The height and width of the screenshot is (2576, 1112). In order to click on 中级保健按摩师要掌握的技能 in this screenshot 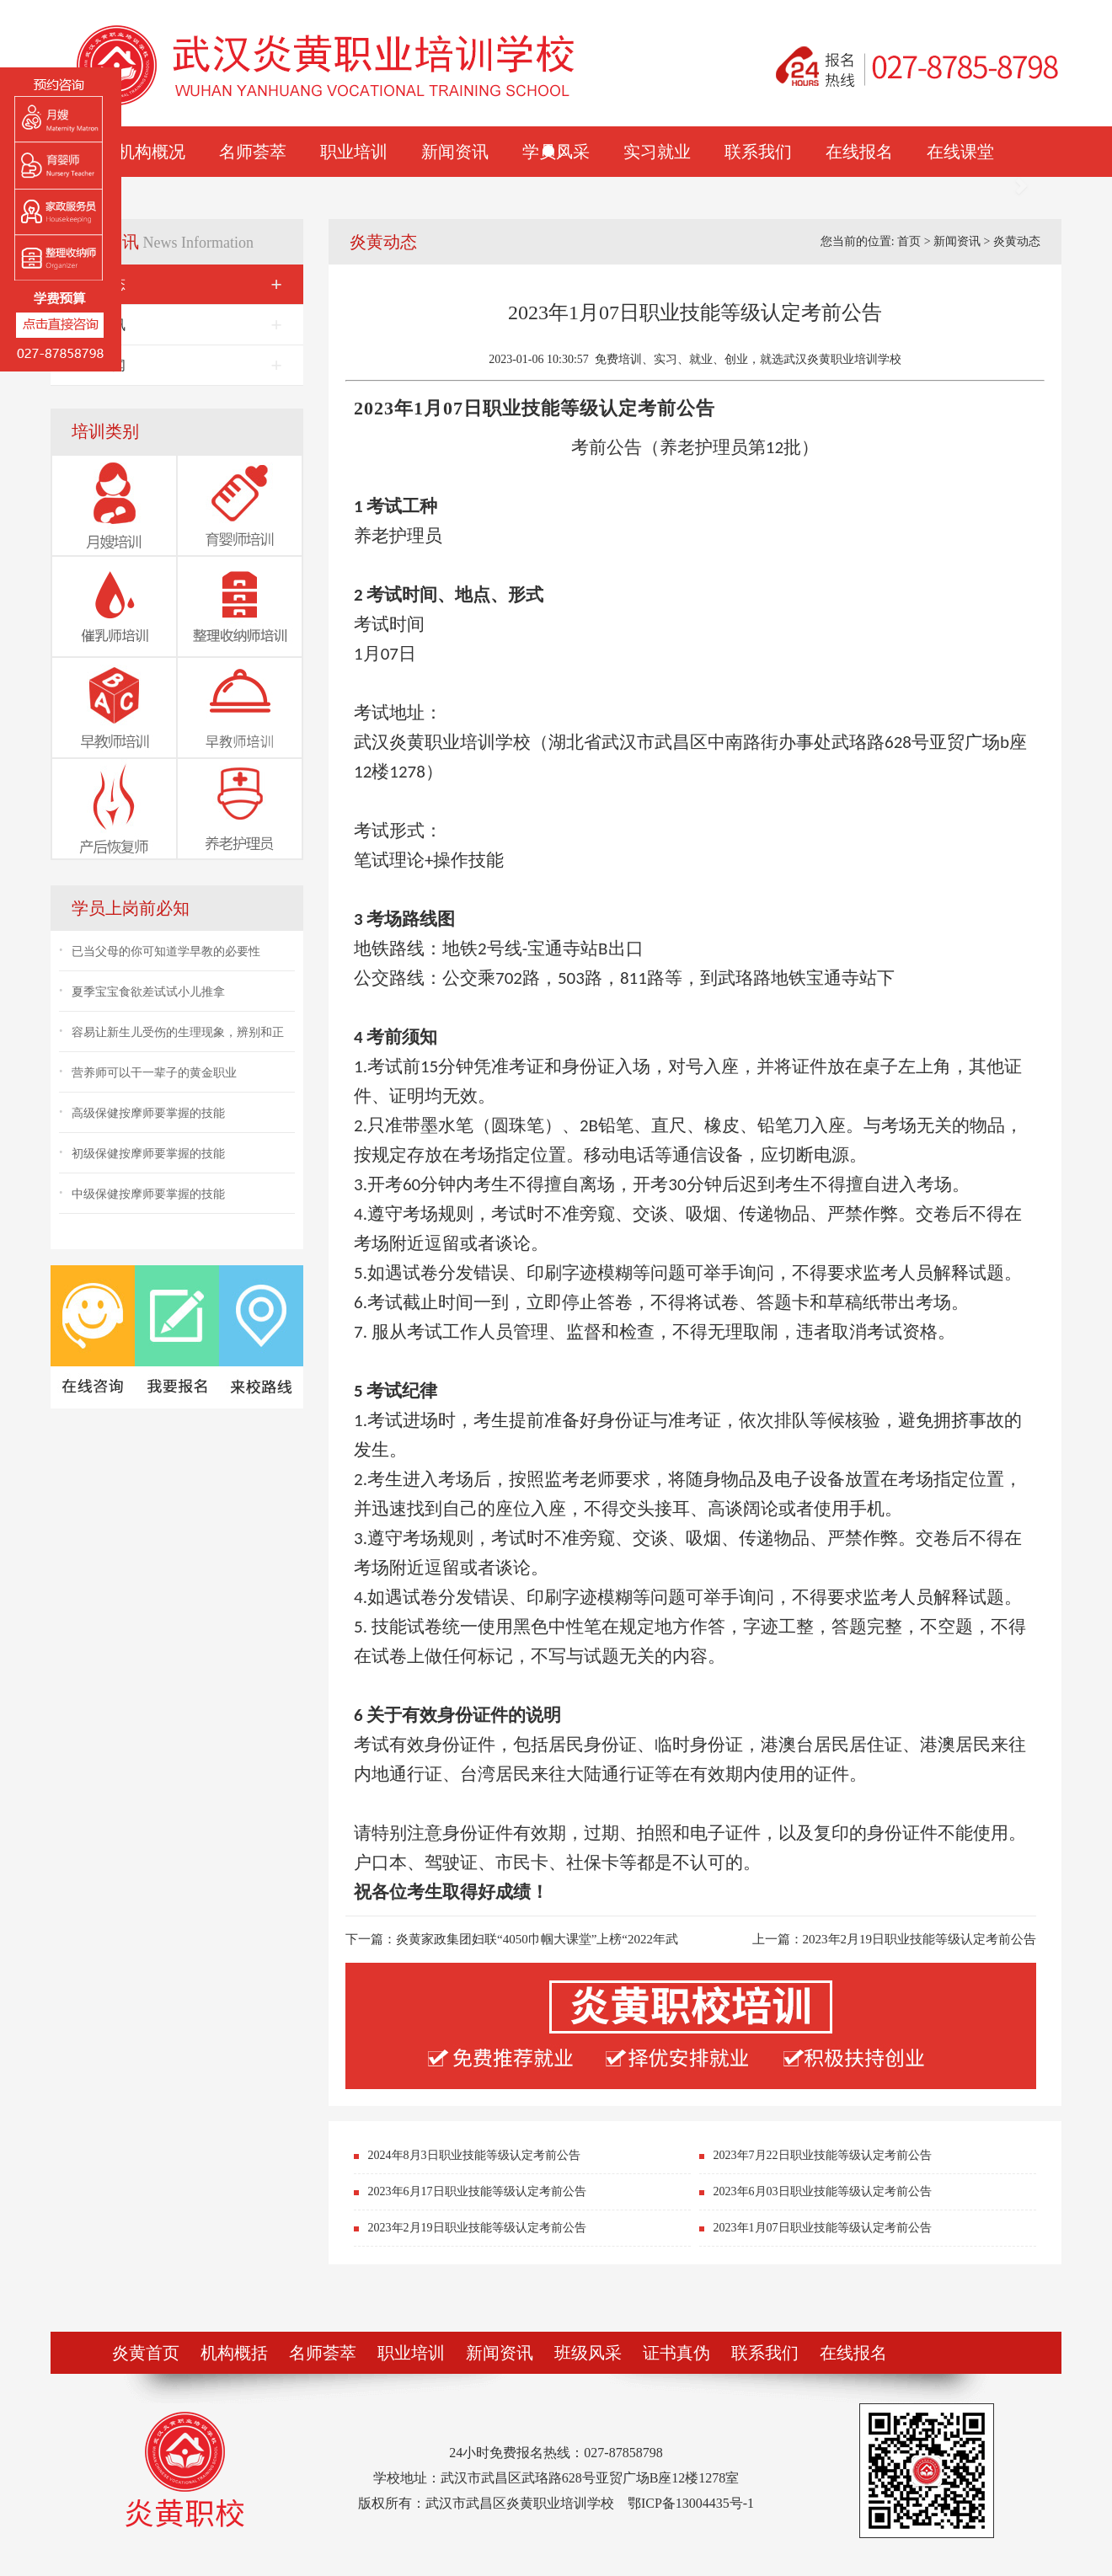, I will do `click(148, 1194)`.